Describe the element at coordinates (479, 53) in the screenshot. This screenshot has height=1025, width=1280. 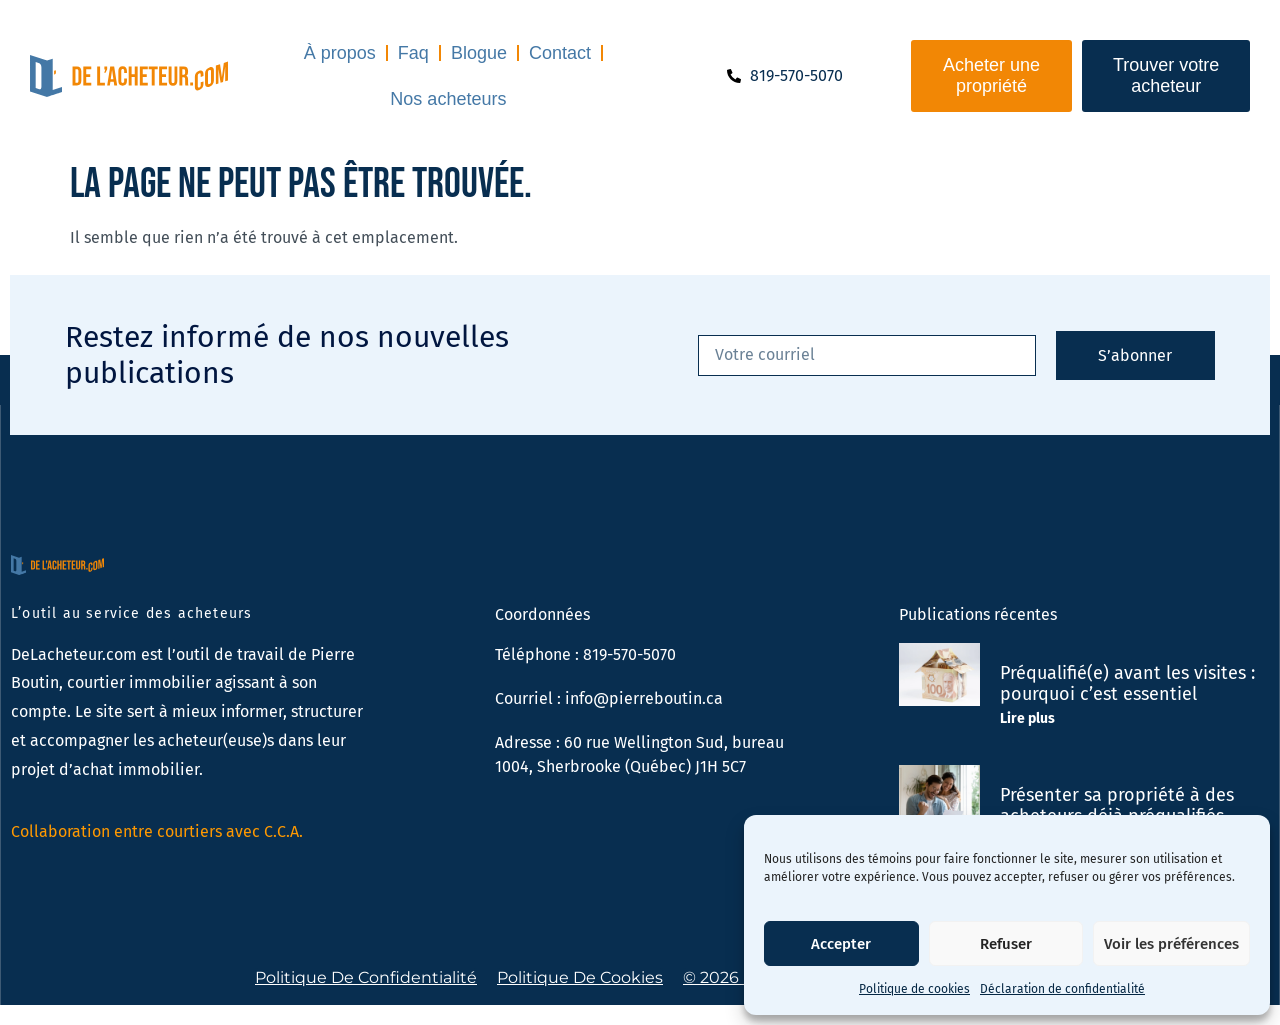
I see `Blogue` at that location.